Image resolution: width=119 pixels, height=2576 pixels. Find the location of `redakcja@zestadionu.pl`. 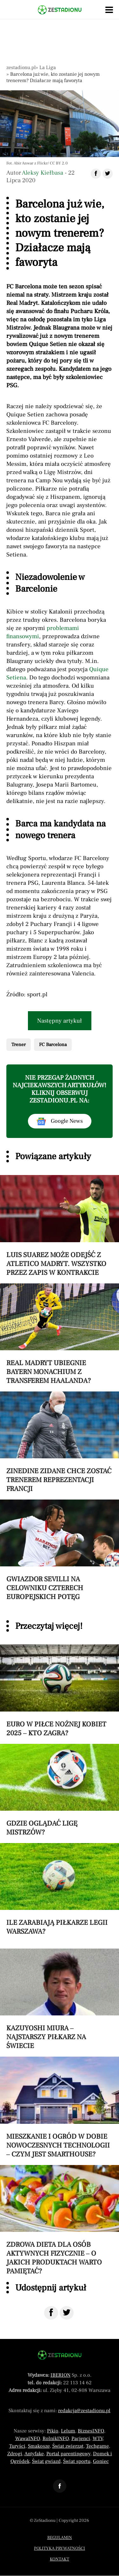

redakcja@zestadionu.pl is located at coordinates (84, 2410).